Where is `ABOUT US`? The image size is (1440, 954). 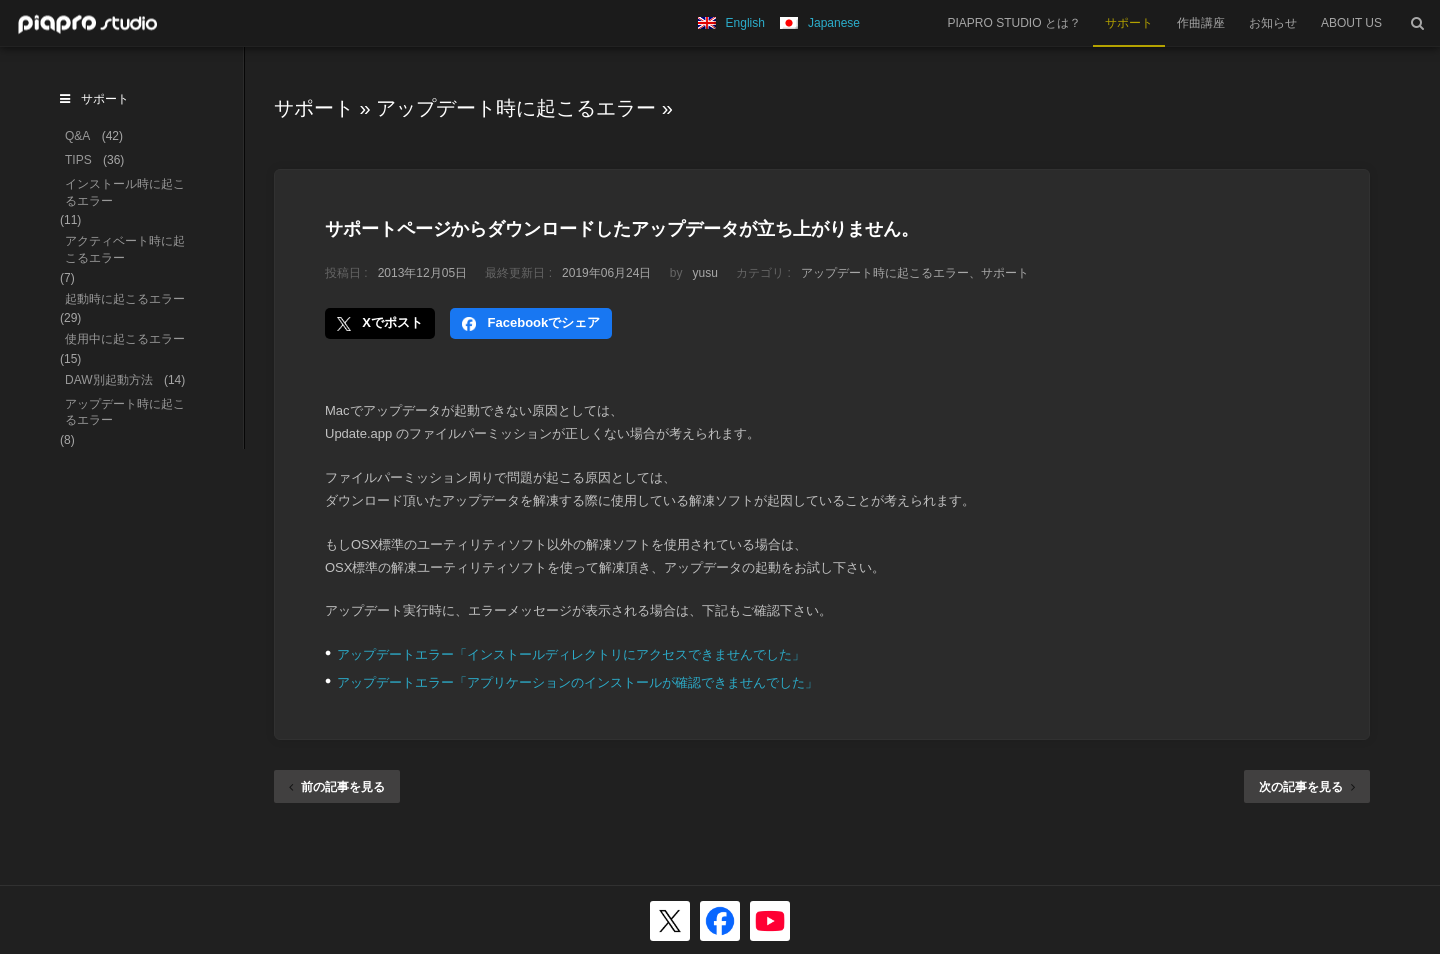
ABOUT US is located at coordinates (1351, 23).